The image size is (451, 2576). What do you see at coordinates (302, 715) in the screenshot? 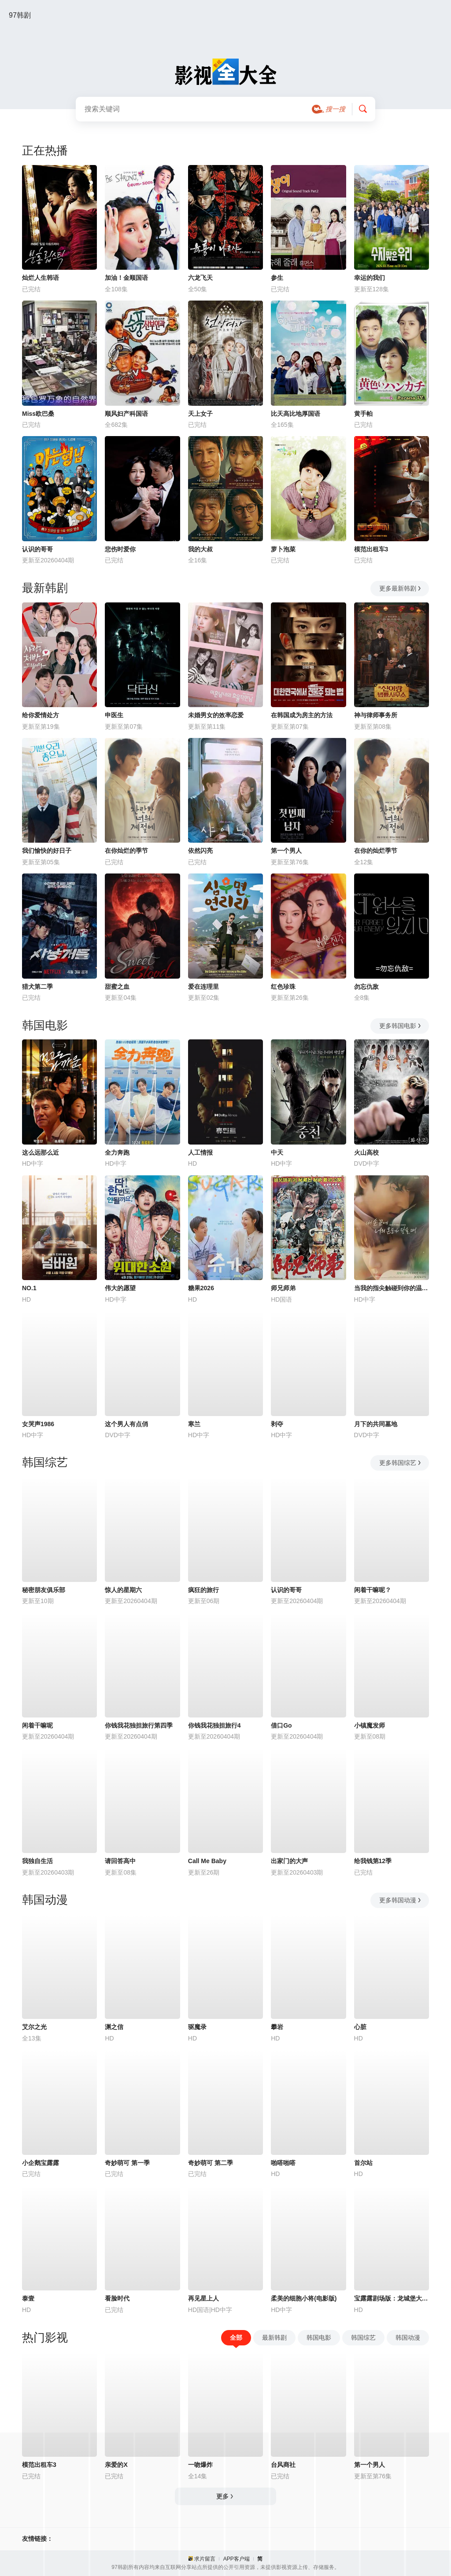
I see `在韩国成为房主的方法` at bounding box center [302, 715].